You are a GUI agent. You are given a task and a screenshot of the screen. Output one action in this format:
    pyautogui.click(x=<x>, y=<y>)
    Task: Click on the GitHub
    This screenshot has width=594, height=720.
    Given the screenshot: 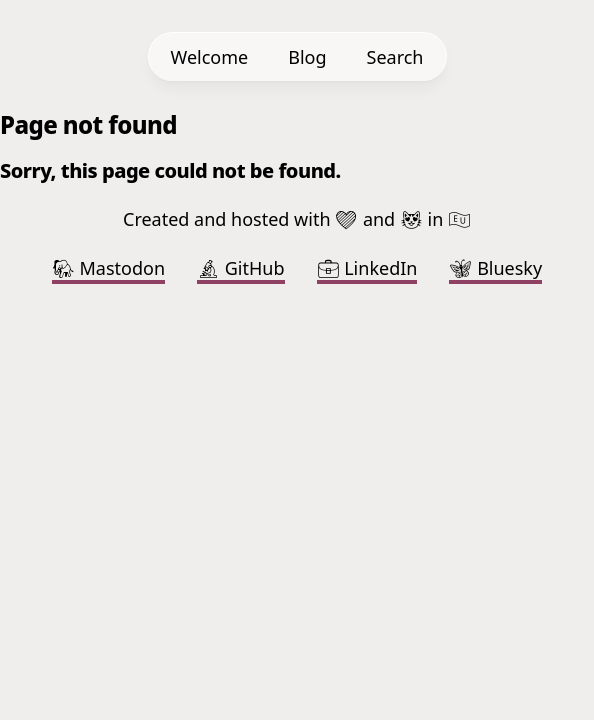 What is the action you would take?
    pyautogui.click(x=240, y=268)
    